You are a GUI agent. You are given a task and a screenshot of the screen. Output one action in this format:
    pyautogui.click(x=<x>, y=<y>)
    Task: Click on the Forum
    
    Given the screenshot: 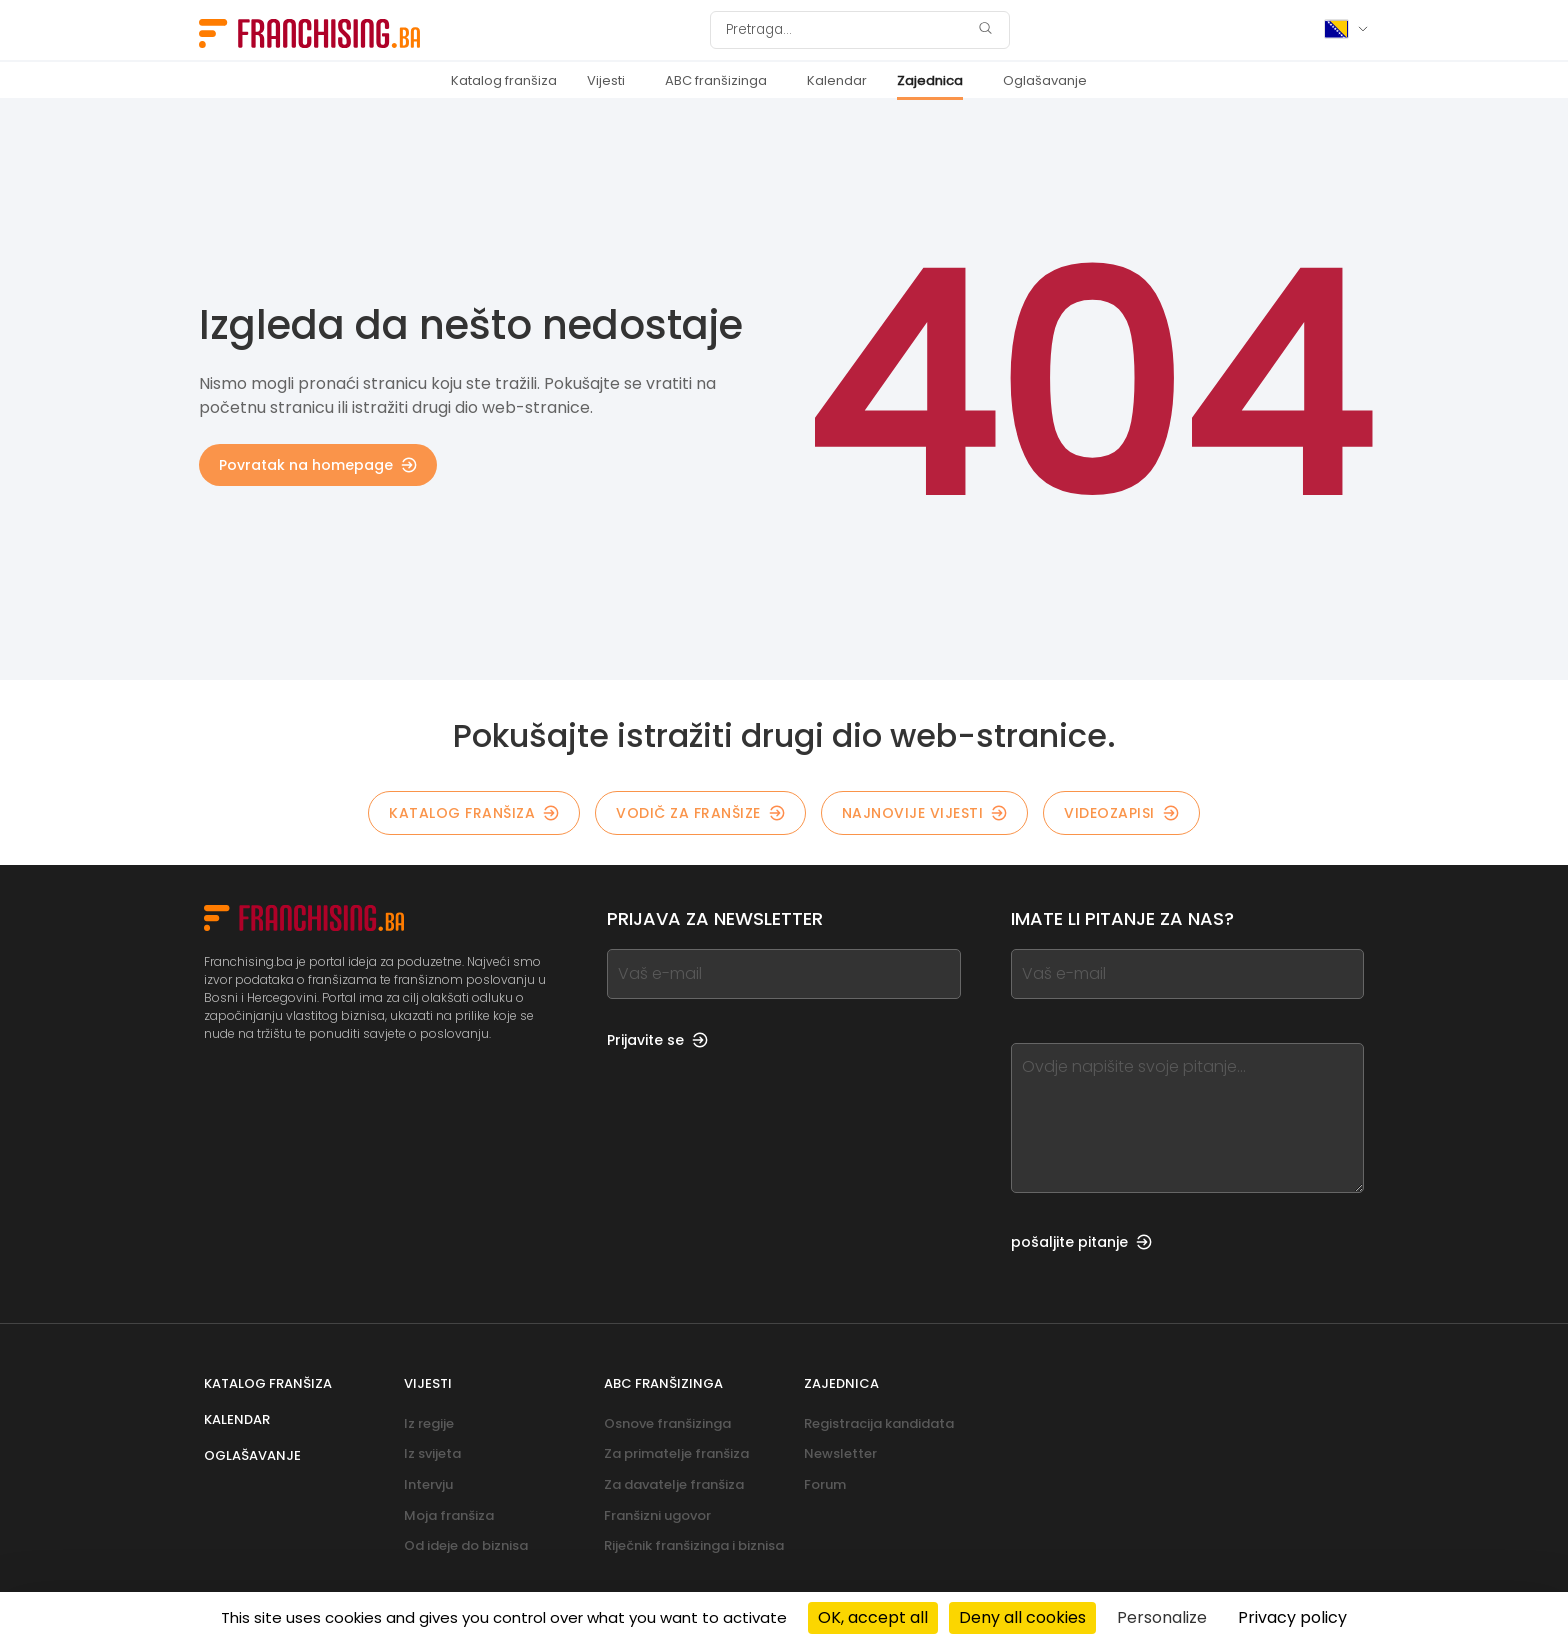 What is the action you would take?
    pyautogui.click(x=825, y=1484)
    